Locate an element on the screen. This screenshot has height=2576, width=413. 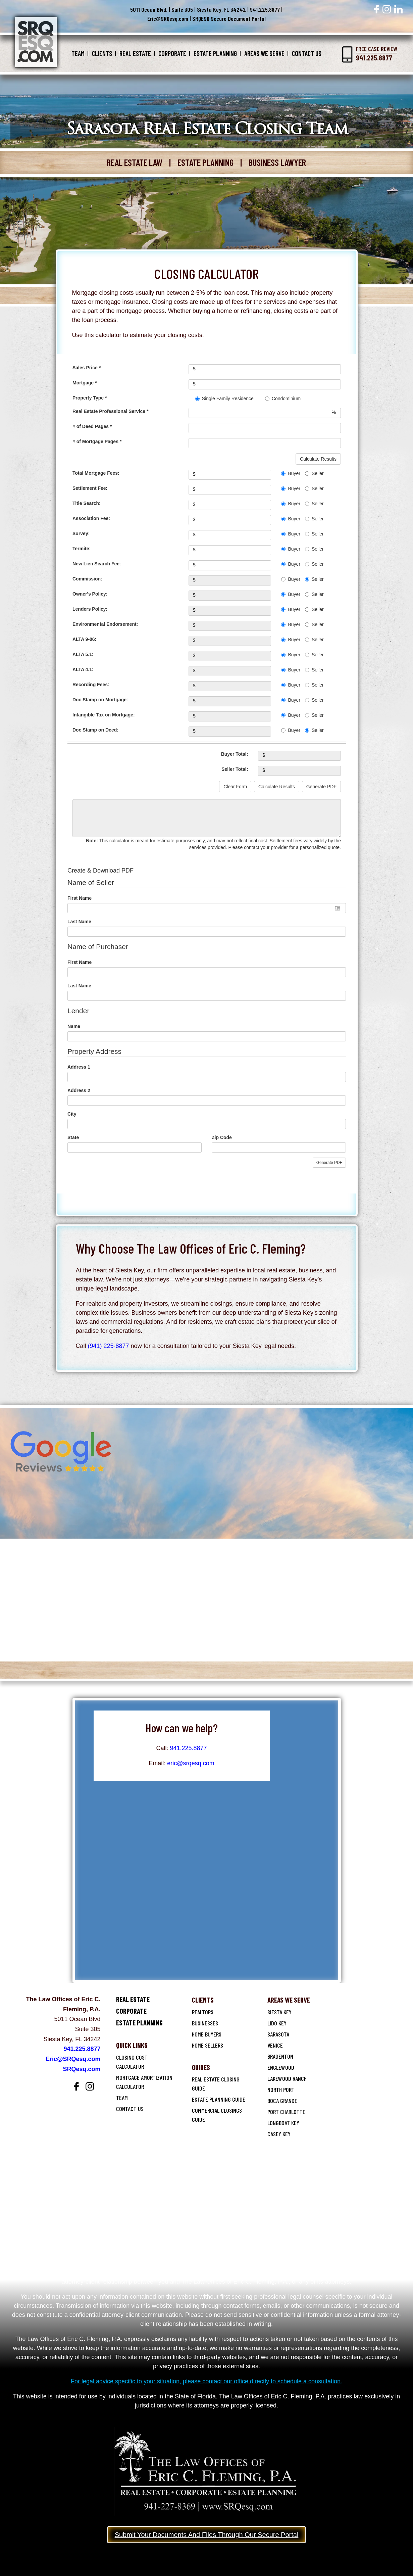
Closing Cost Calculator is located at coordinates (132, 2062).